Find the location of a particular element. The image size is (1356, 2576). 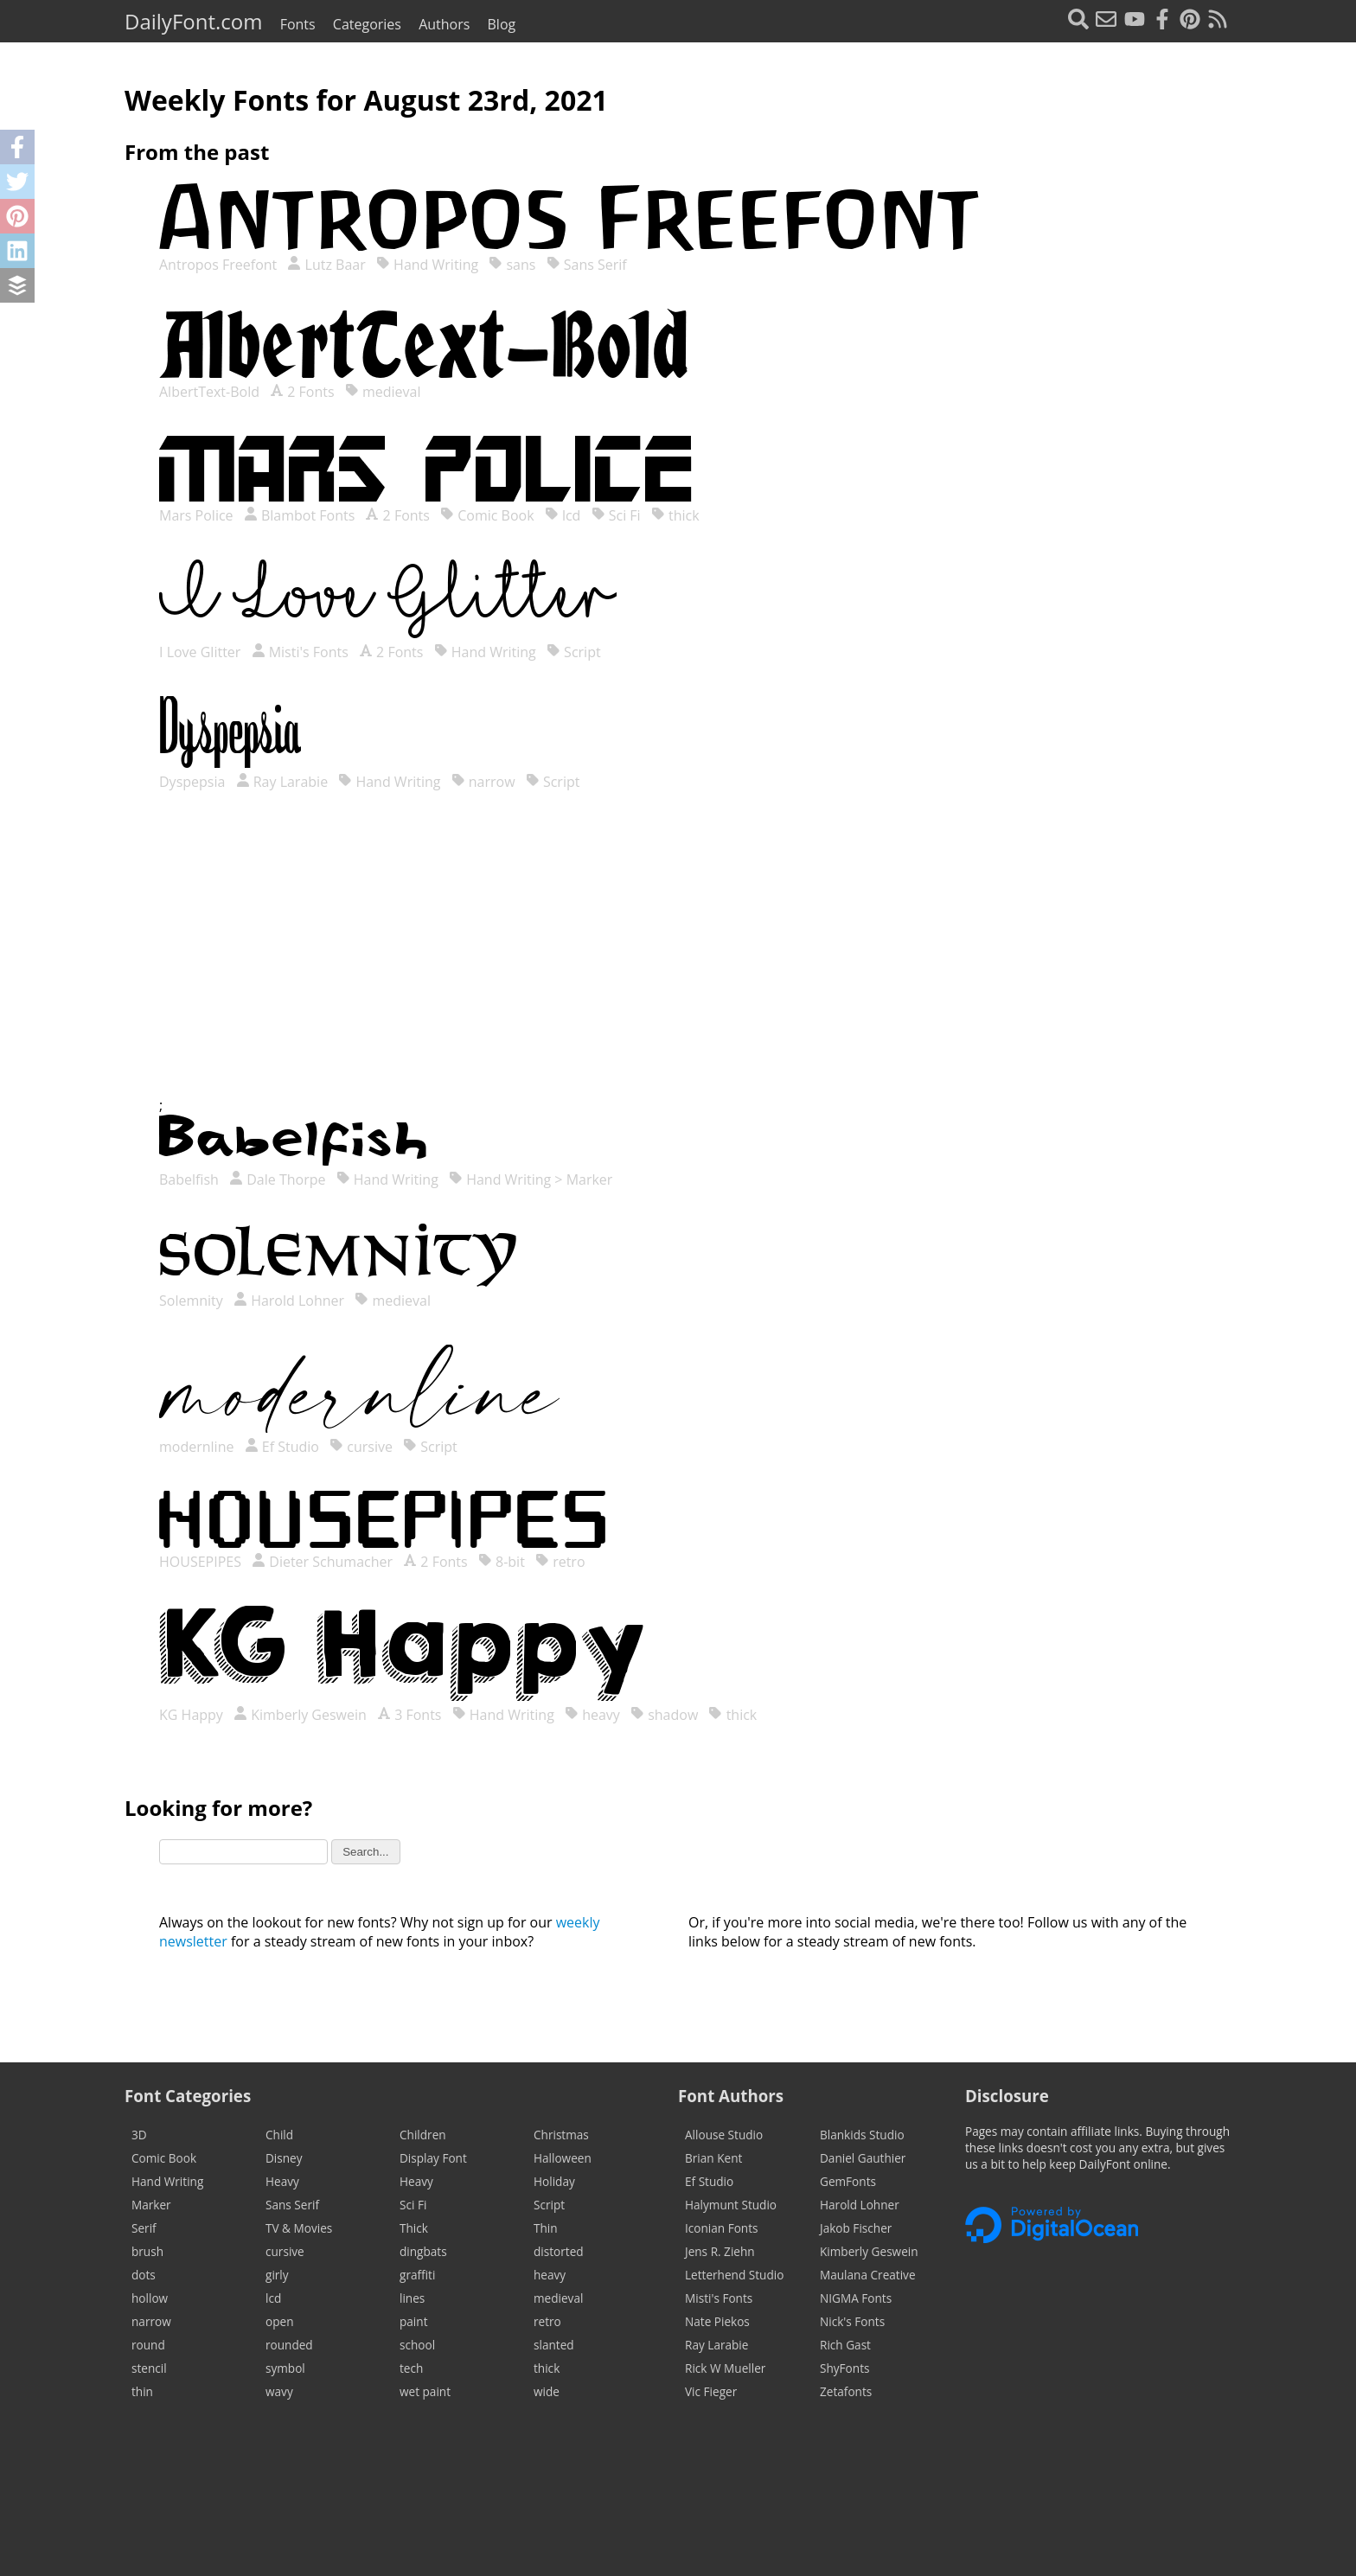

Lutz Baar is located at coordinates (326, 264).